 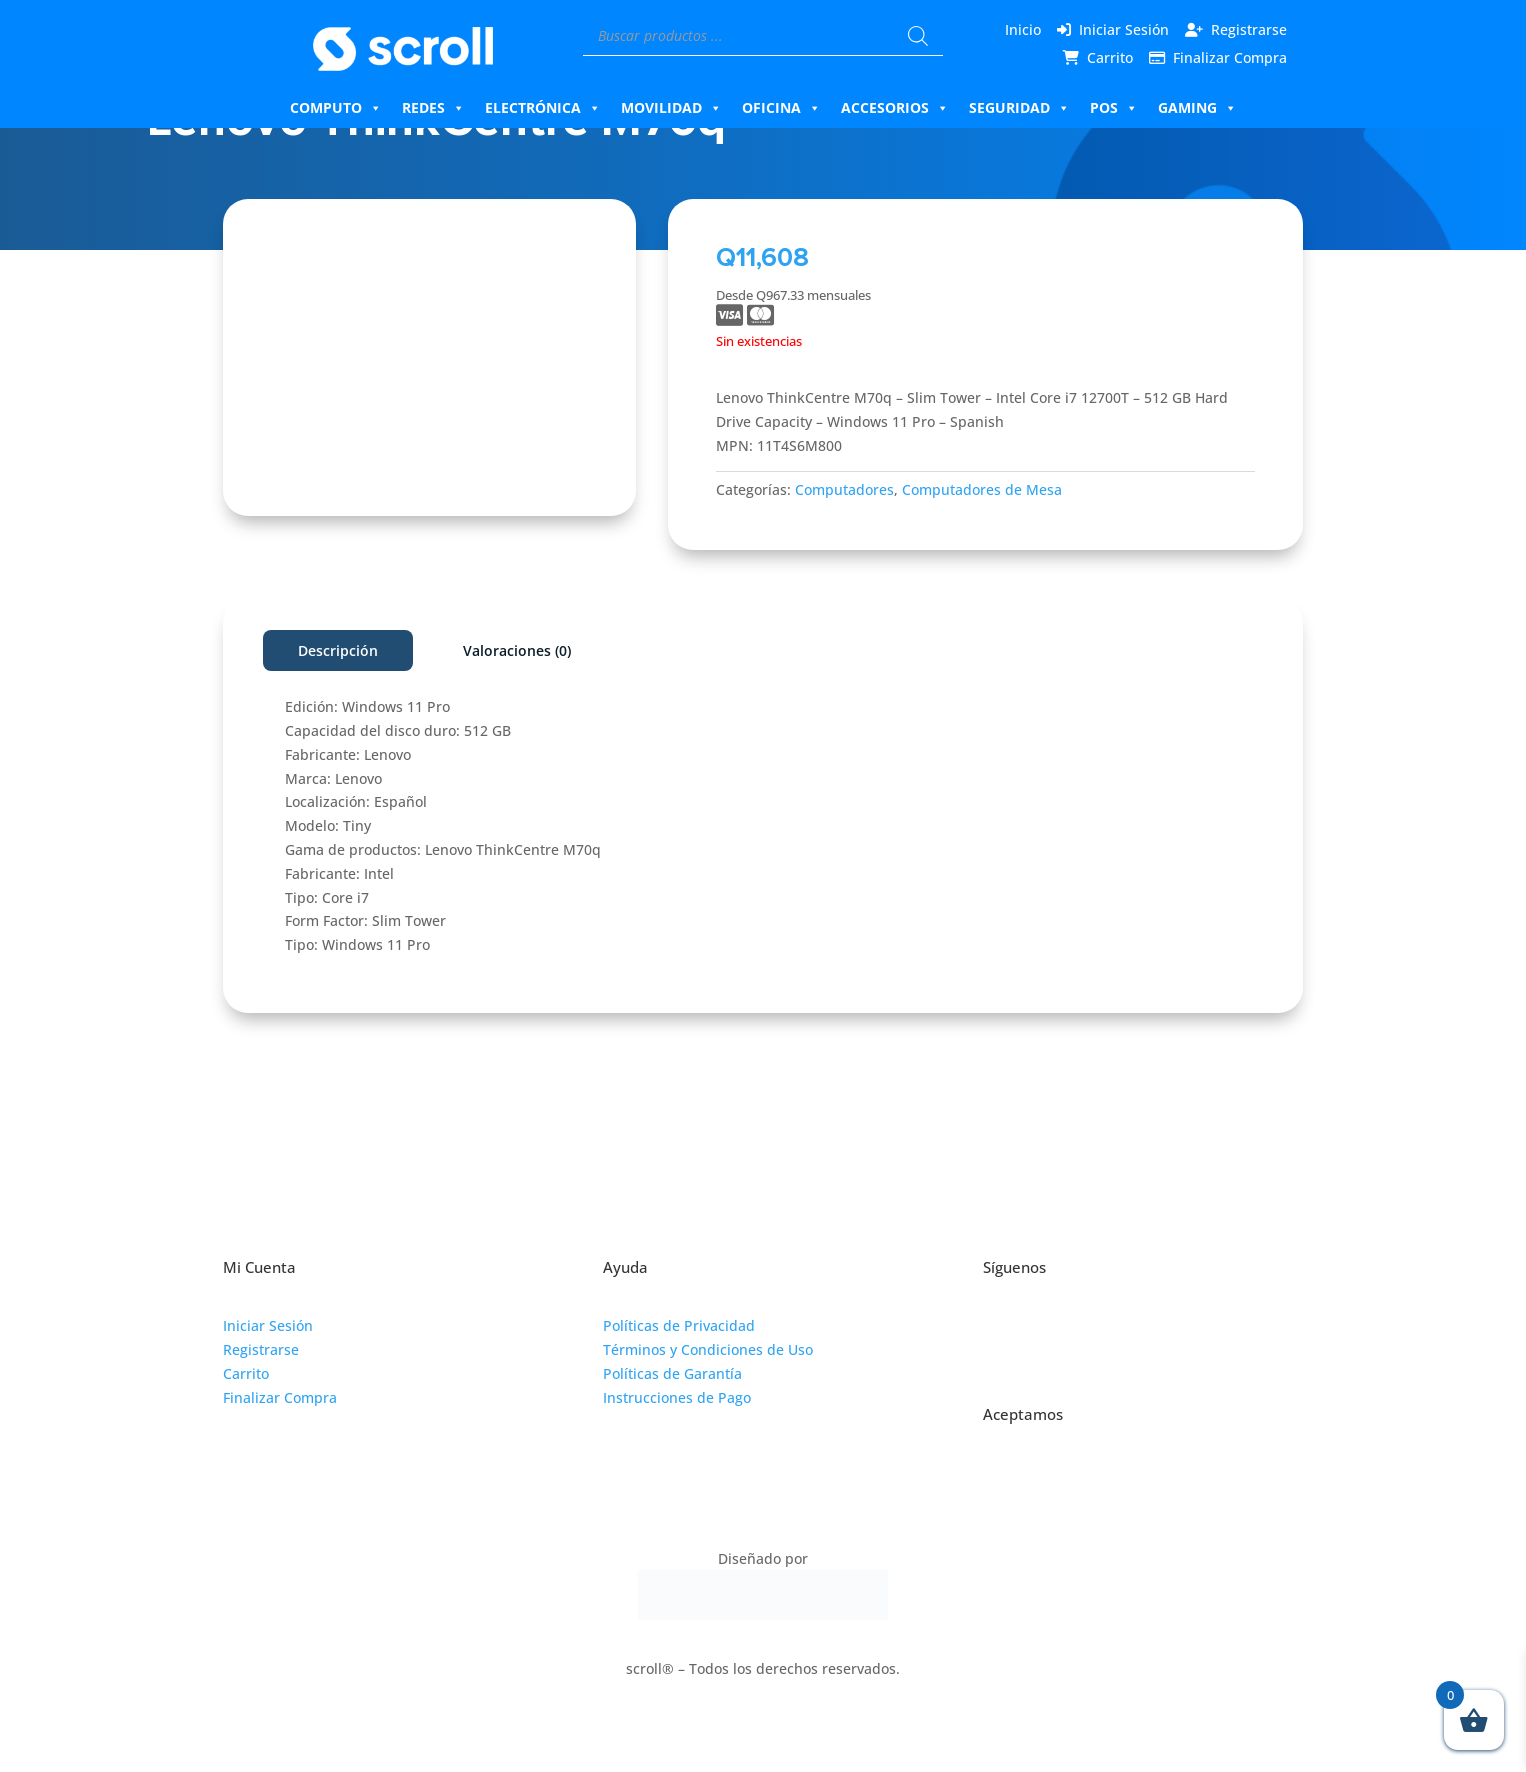 What do you see at coordinates (517, 650) in the screenshot?
I see `Valoraciones (0)` at bounding box center [517, 650].